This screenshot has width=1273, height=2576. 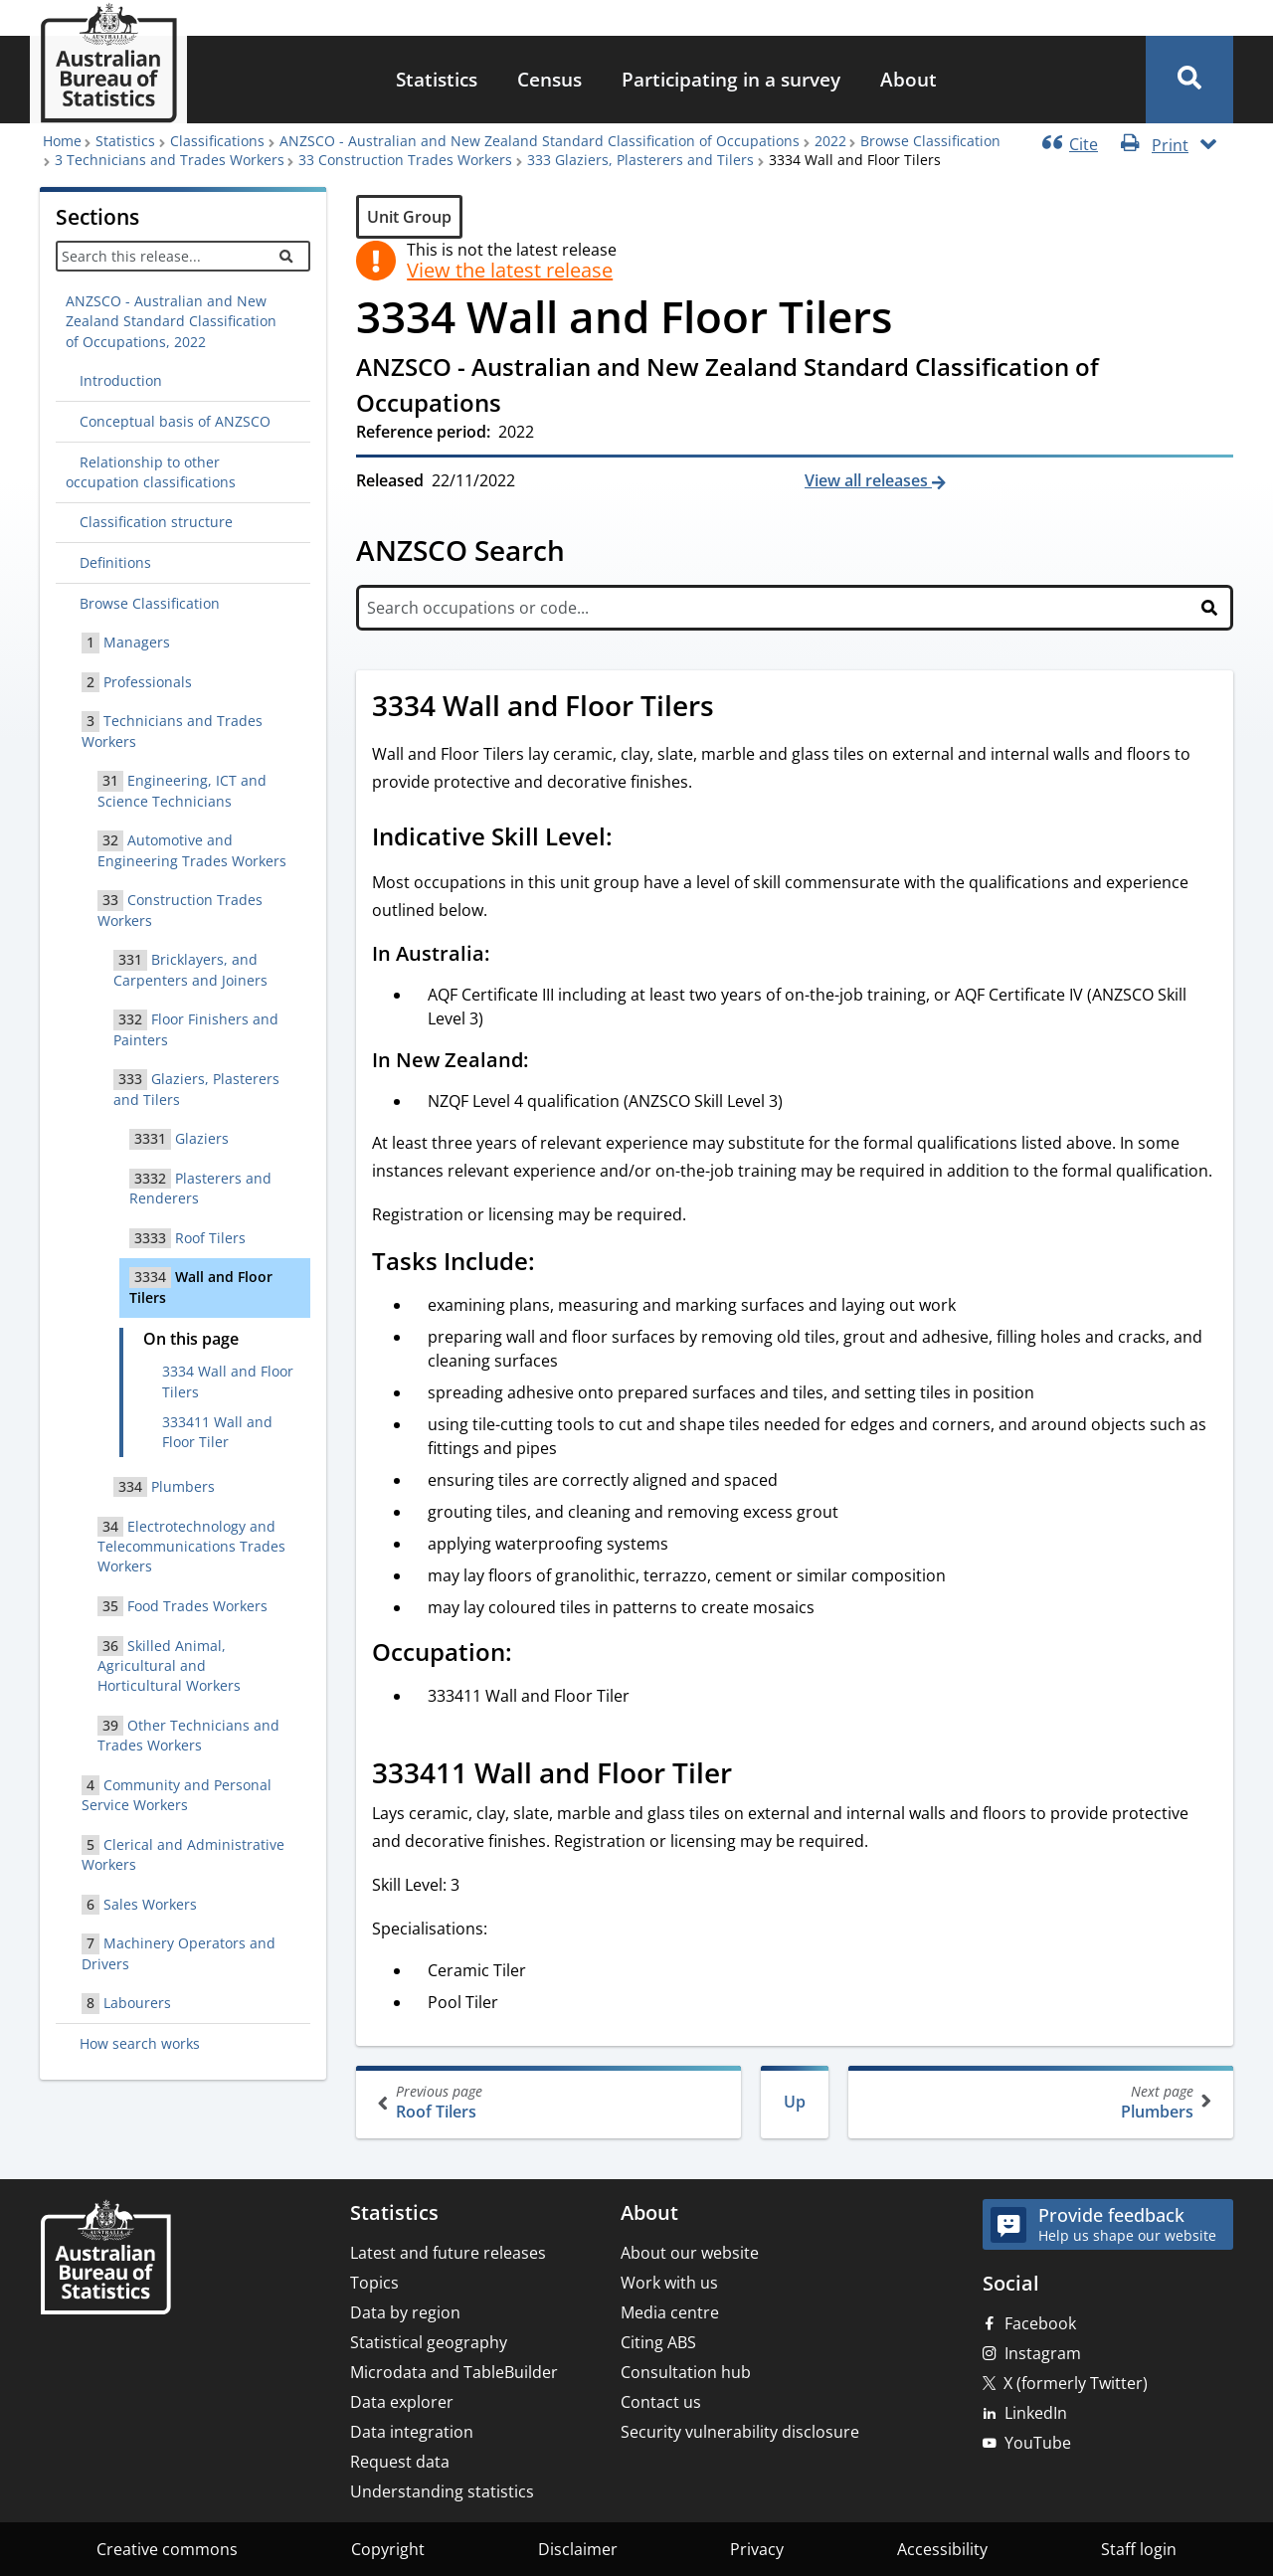 I want to click on View the latest release, so click(x=510, y=270).